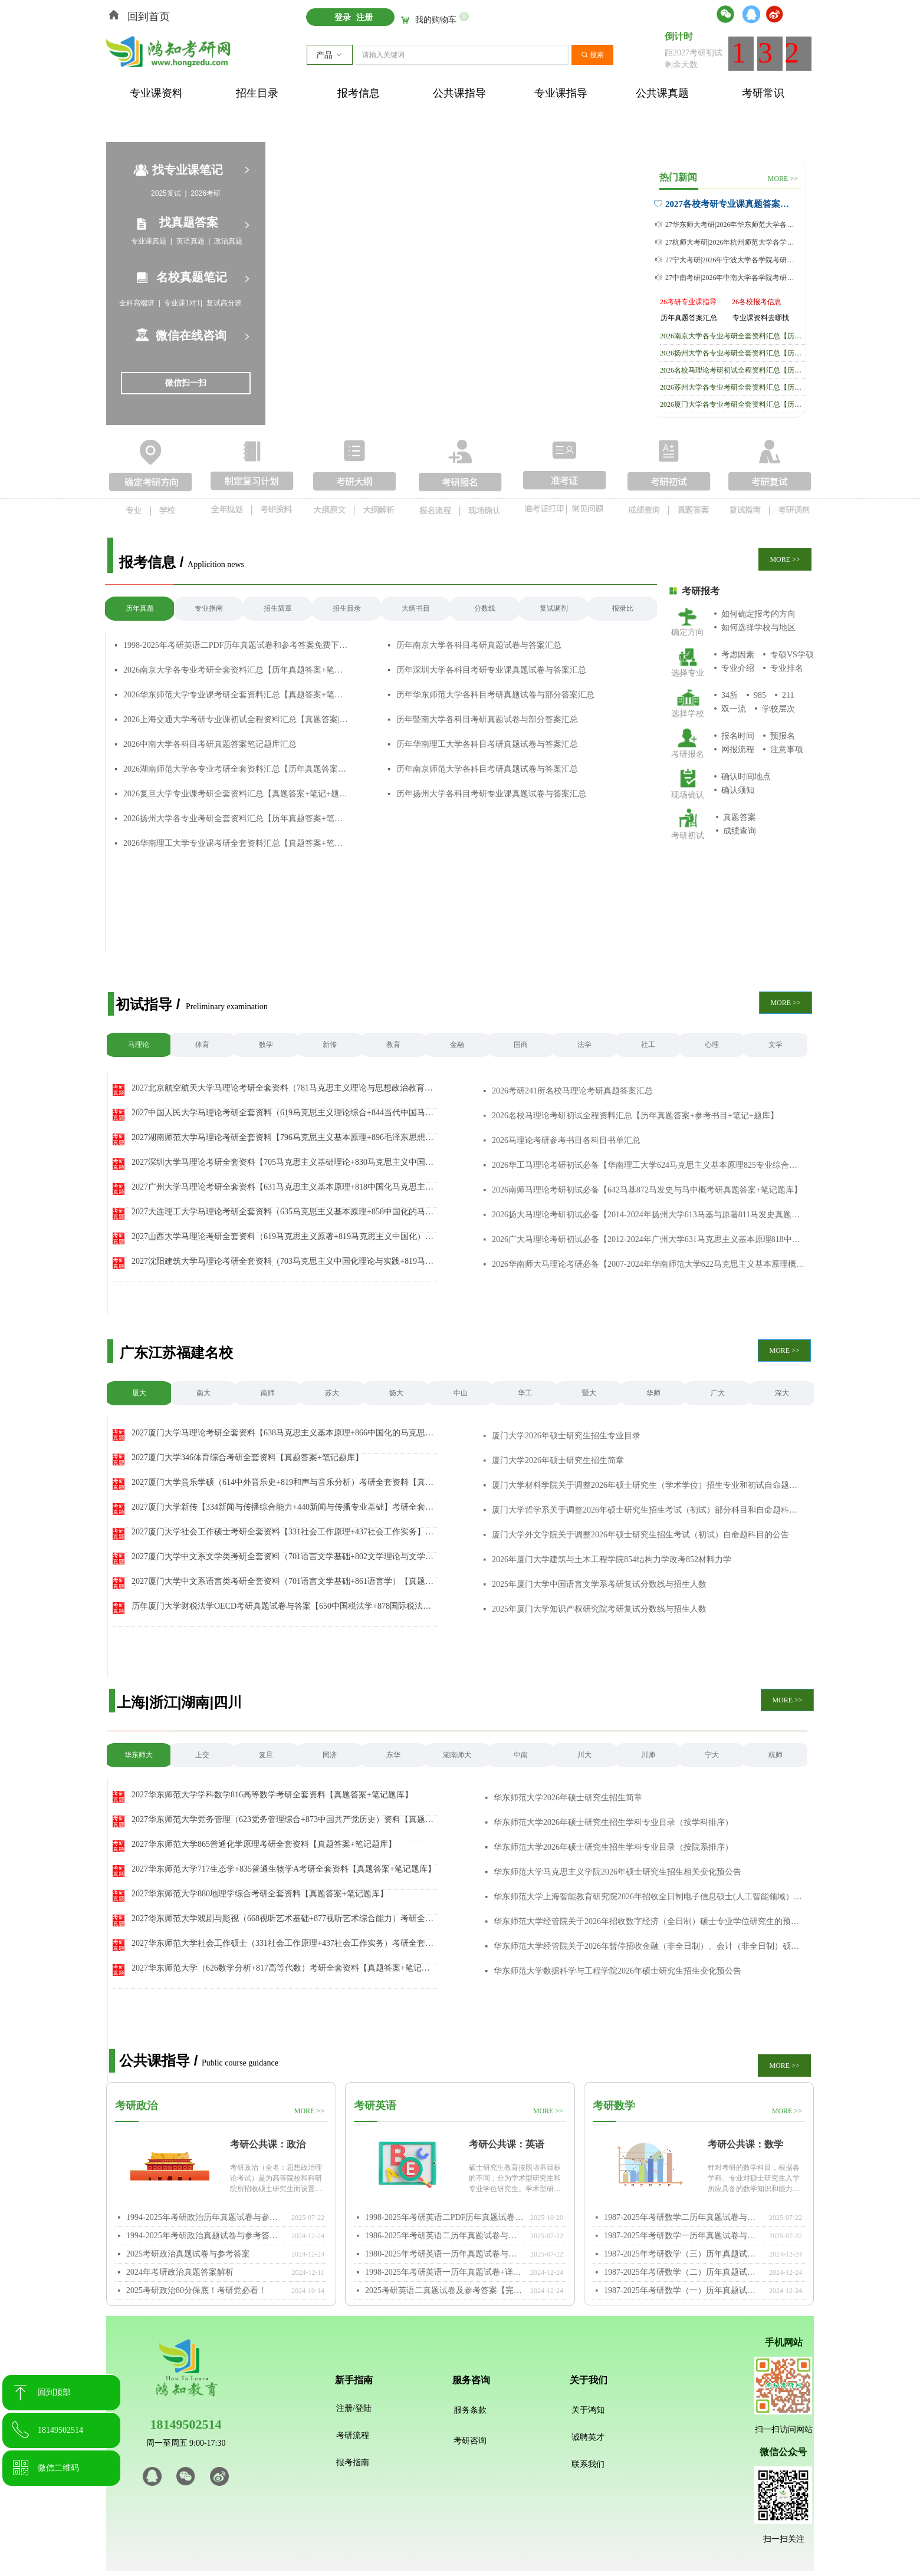 The height and width of the screenshot is (2576, 920). I want to click on 深大, so click(782, 1393).